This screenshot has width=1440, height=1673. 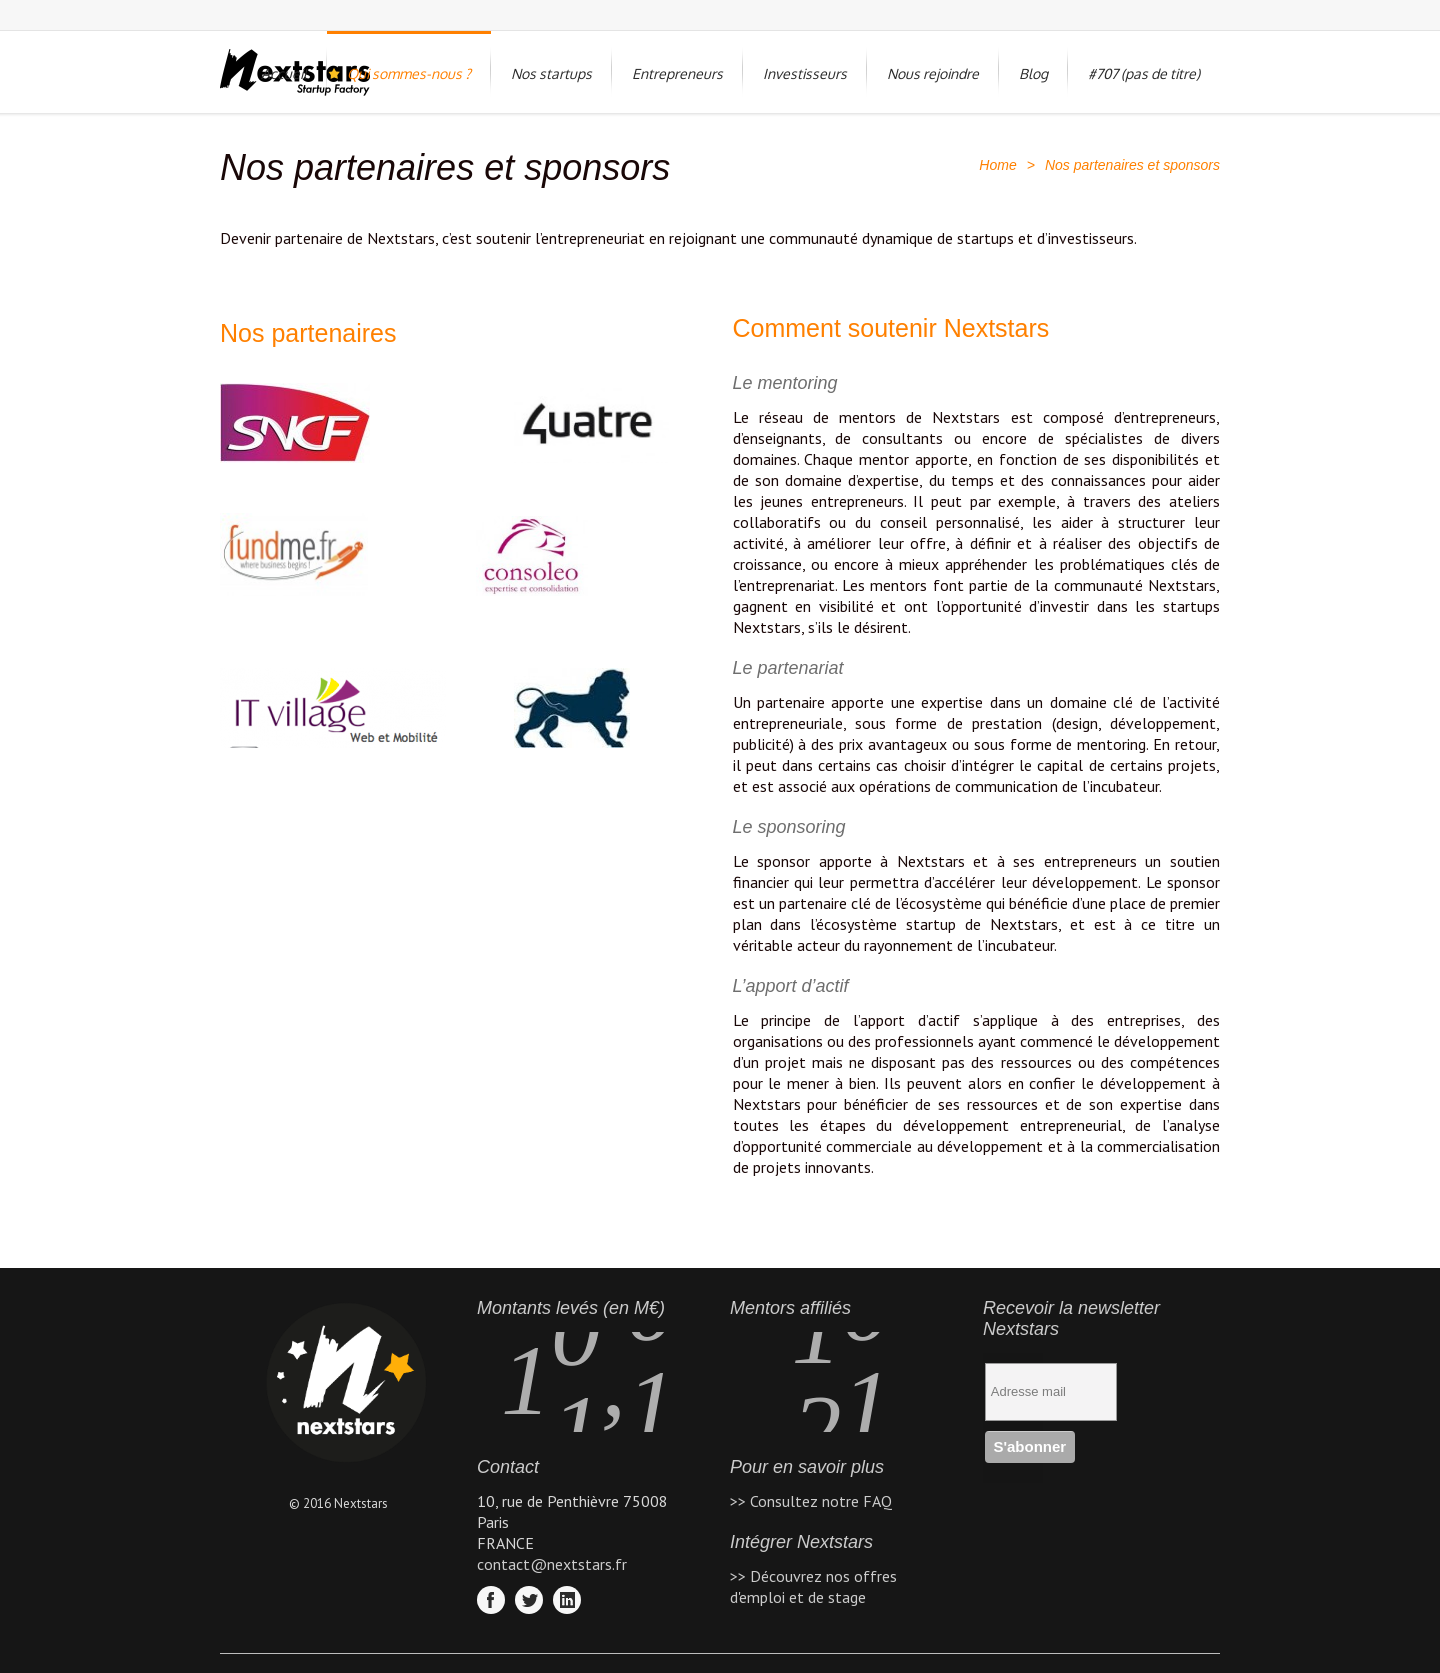 What do you see at coordinates (677, 73) in the screenshot?
I see `Entrepreneurs` at bounding box center [677, 73].